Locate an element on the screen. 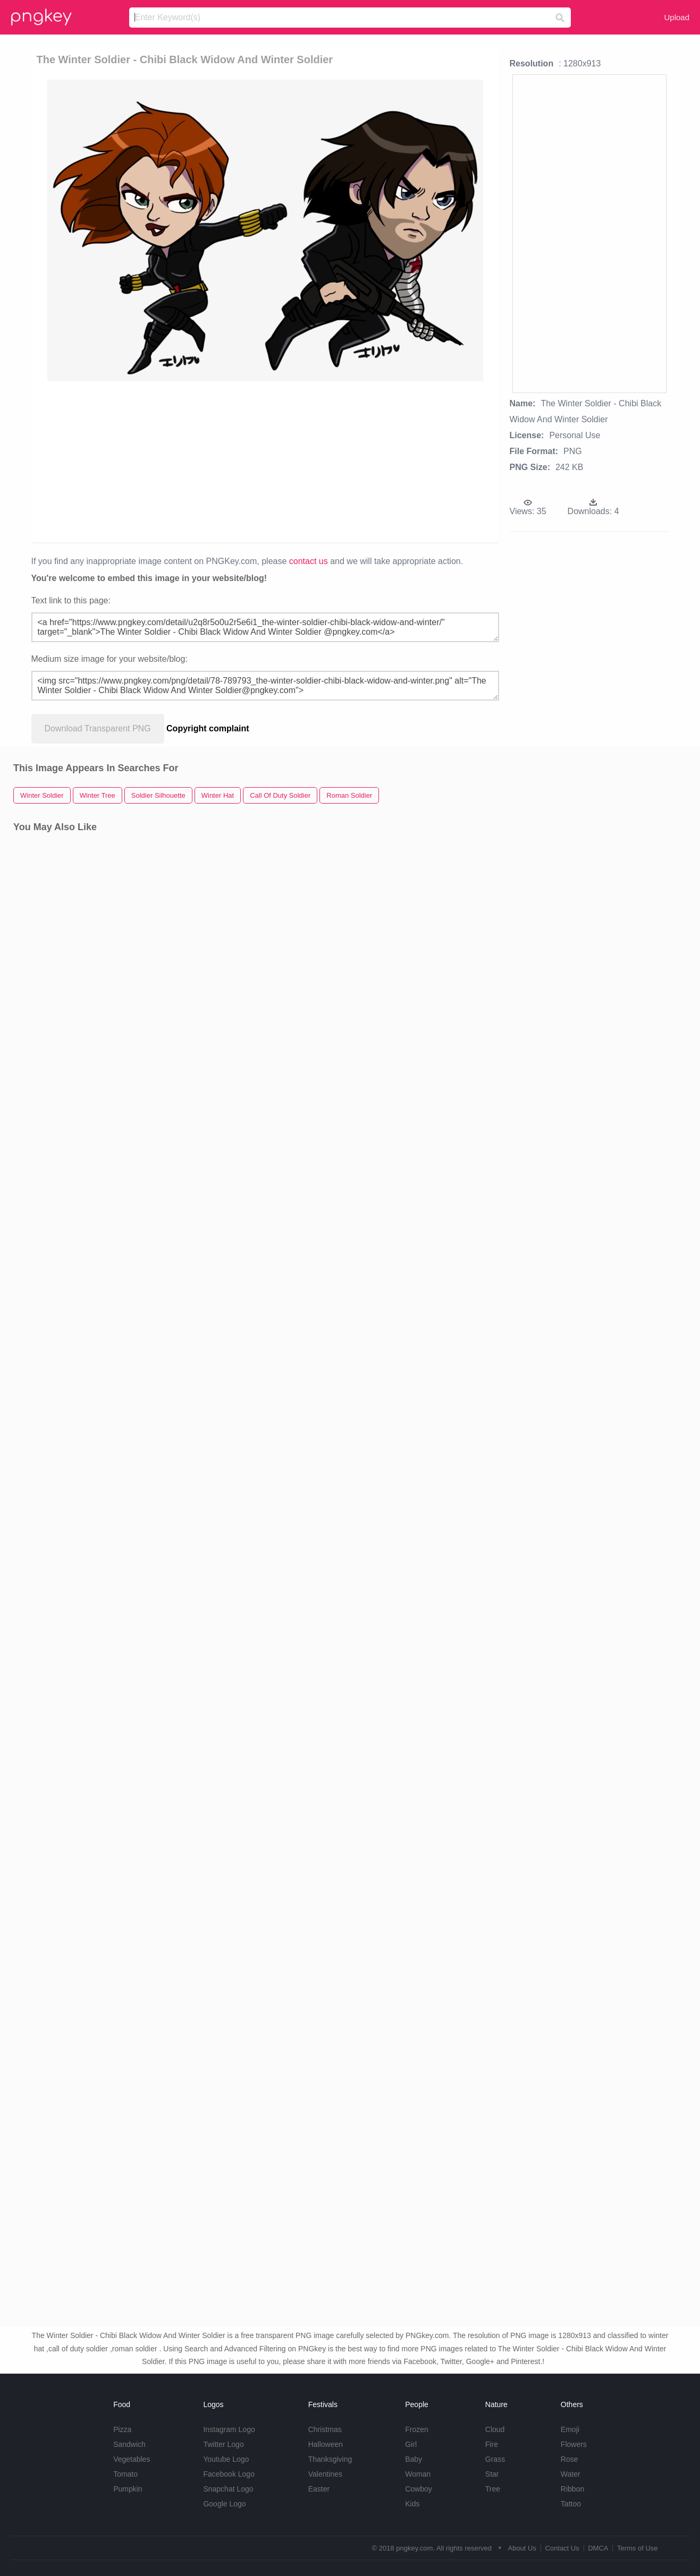 This screenshot has width=700, height=2576. Kids is located at coordinates (412, 2504).